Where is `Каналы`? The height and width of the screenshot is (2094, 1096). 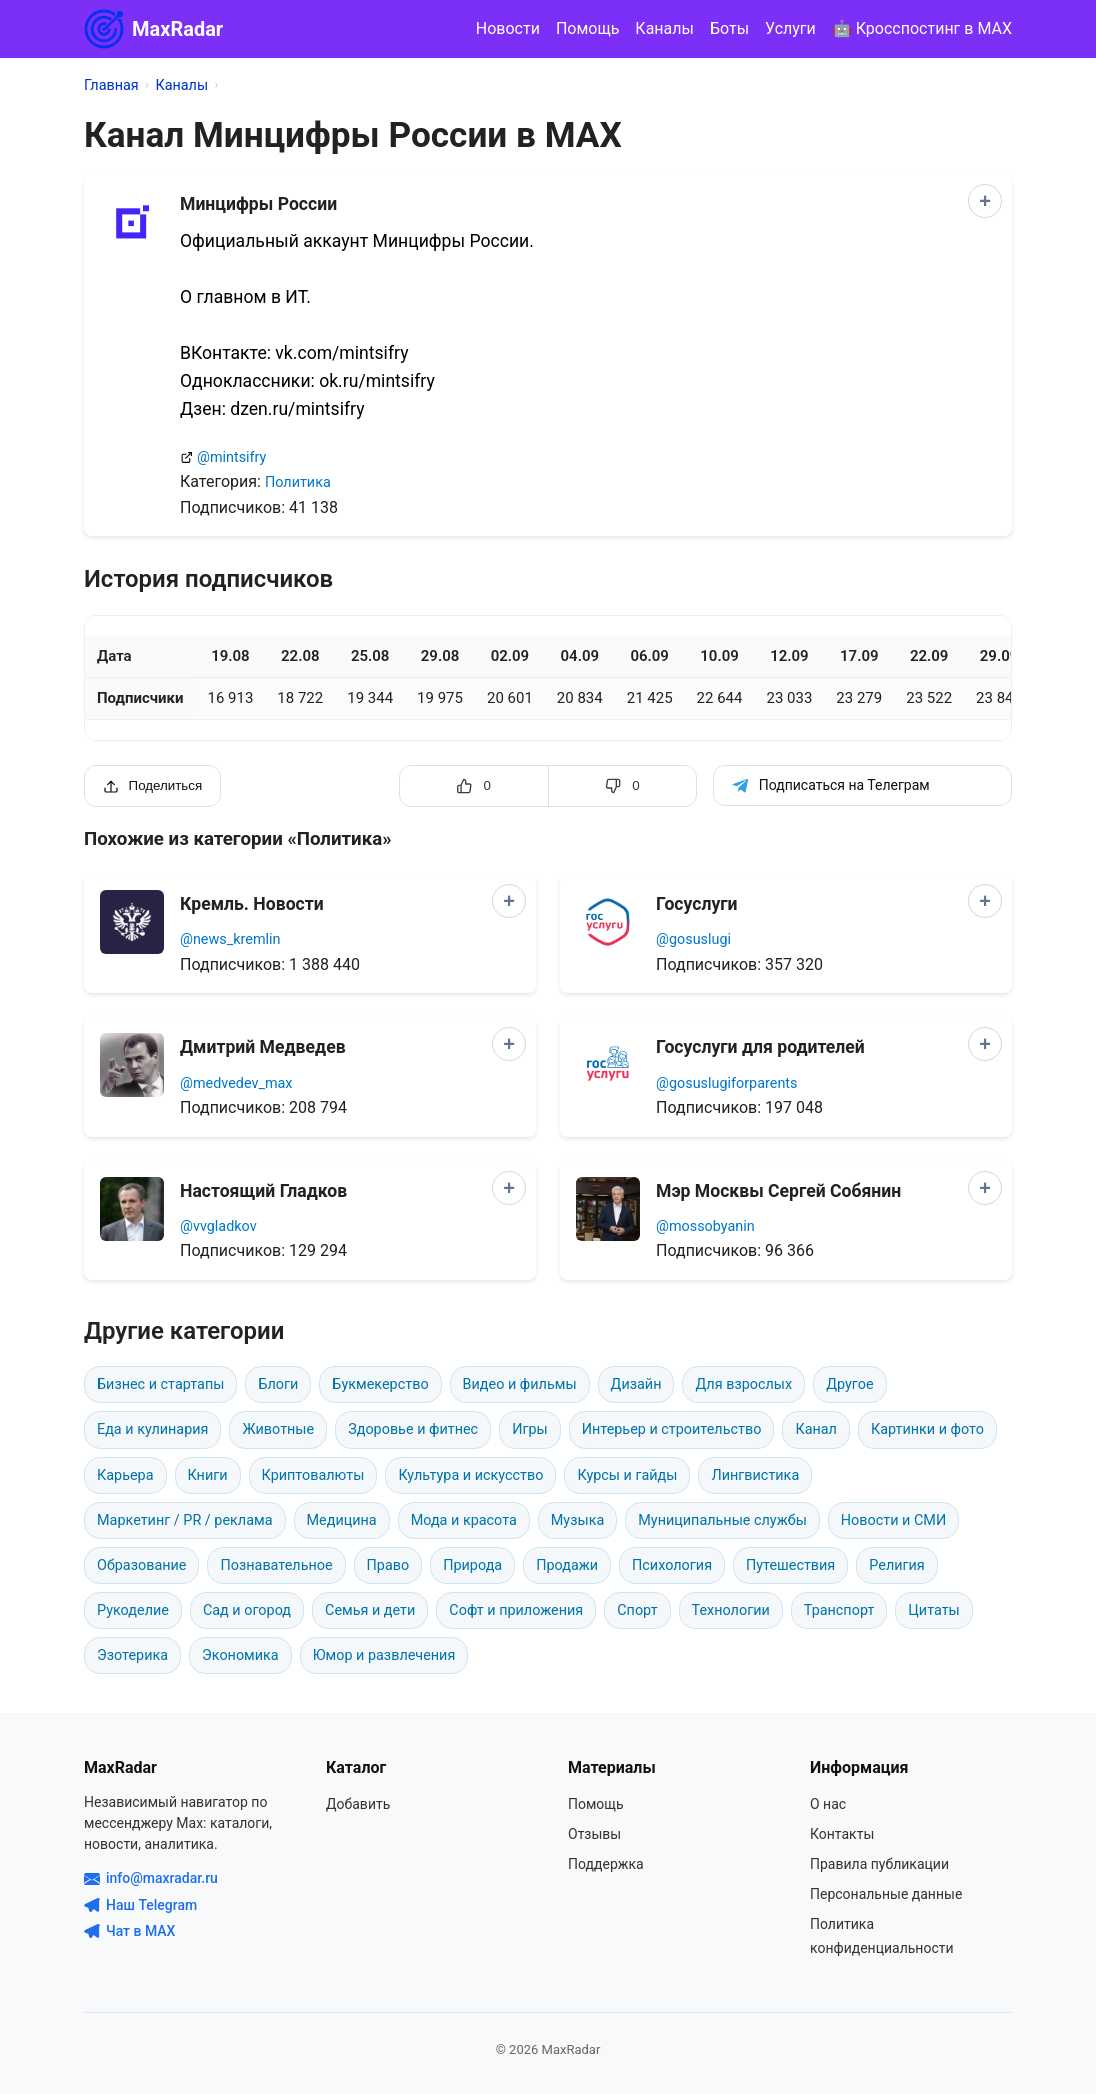
Каналы is located at coordinates (664, 28).